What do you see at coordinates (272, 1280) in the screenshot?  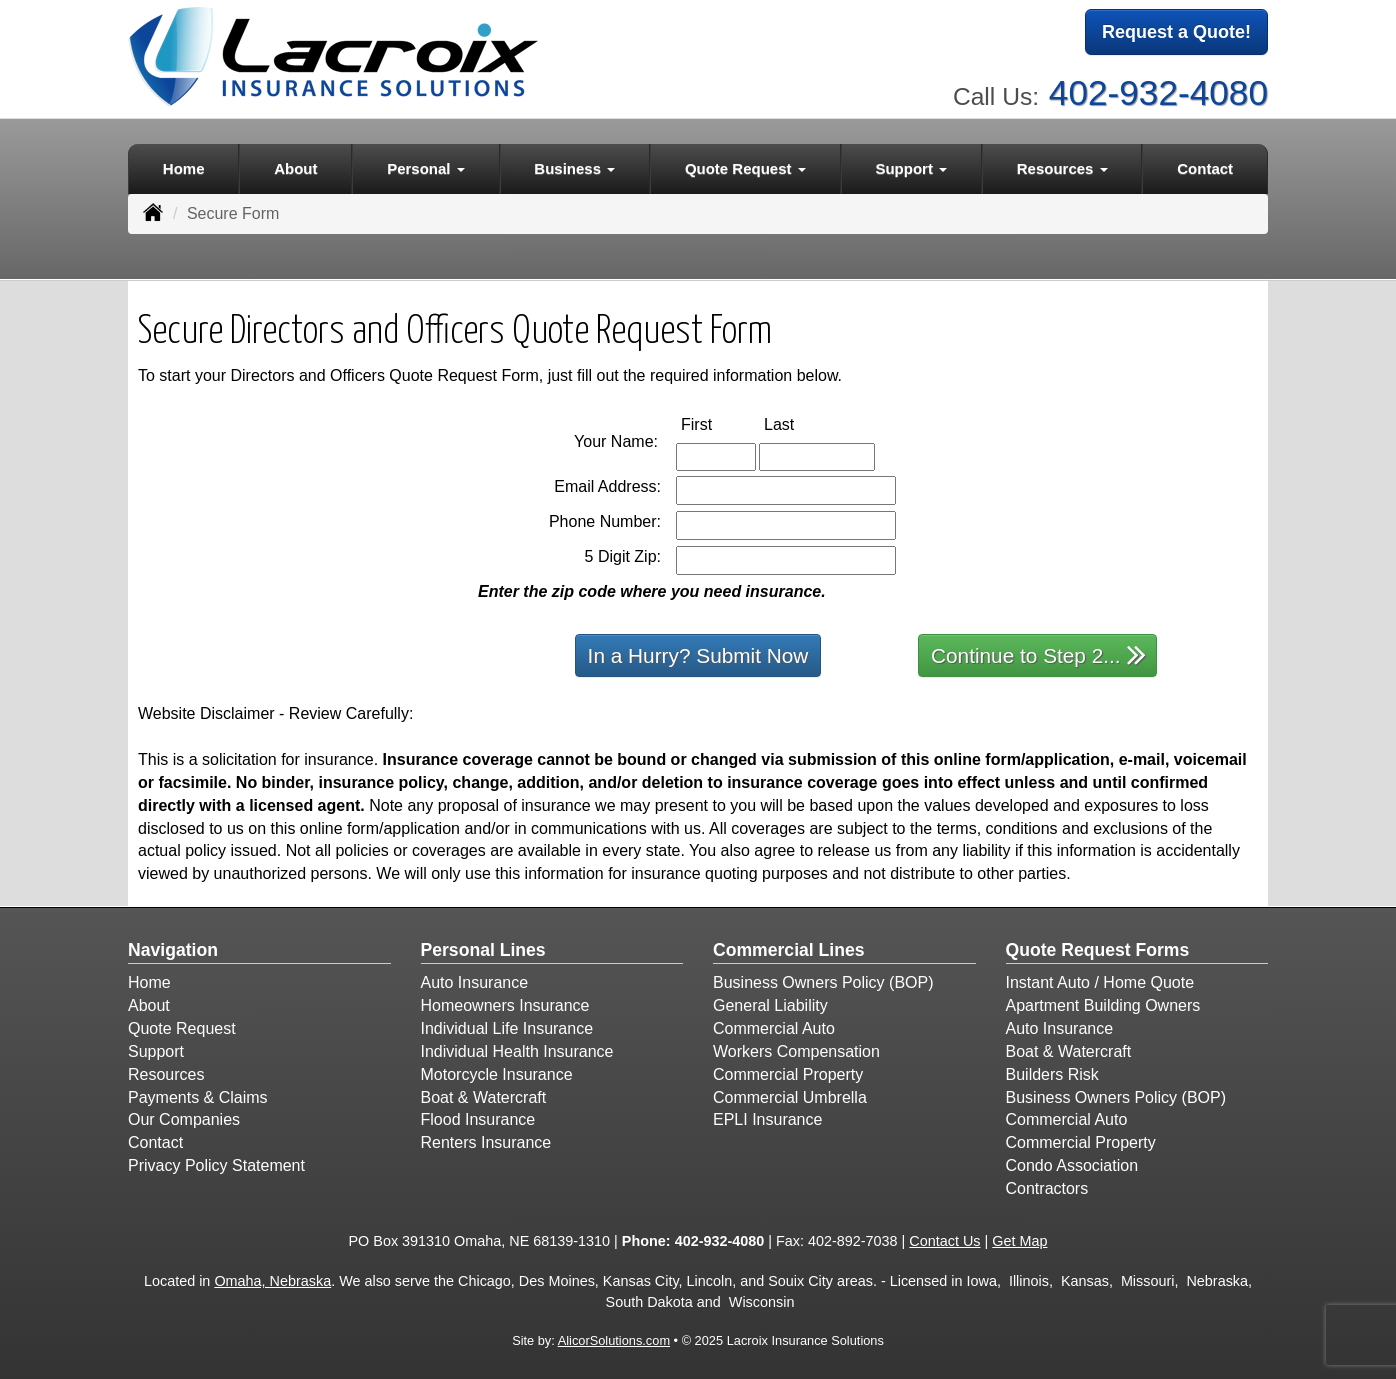 I see `Omaha, Nebraska` at bounding box center [272, 1280].